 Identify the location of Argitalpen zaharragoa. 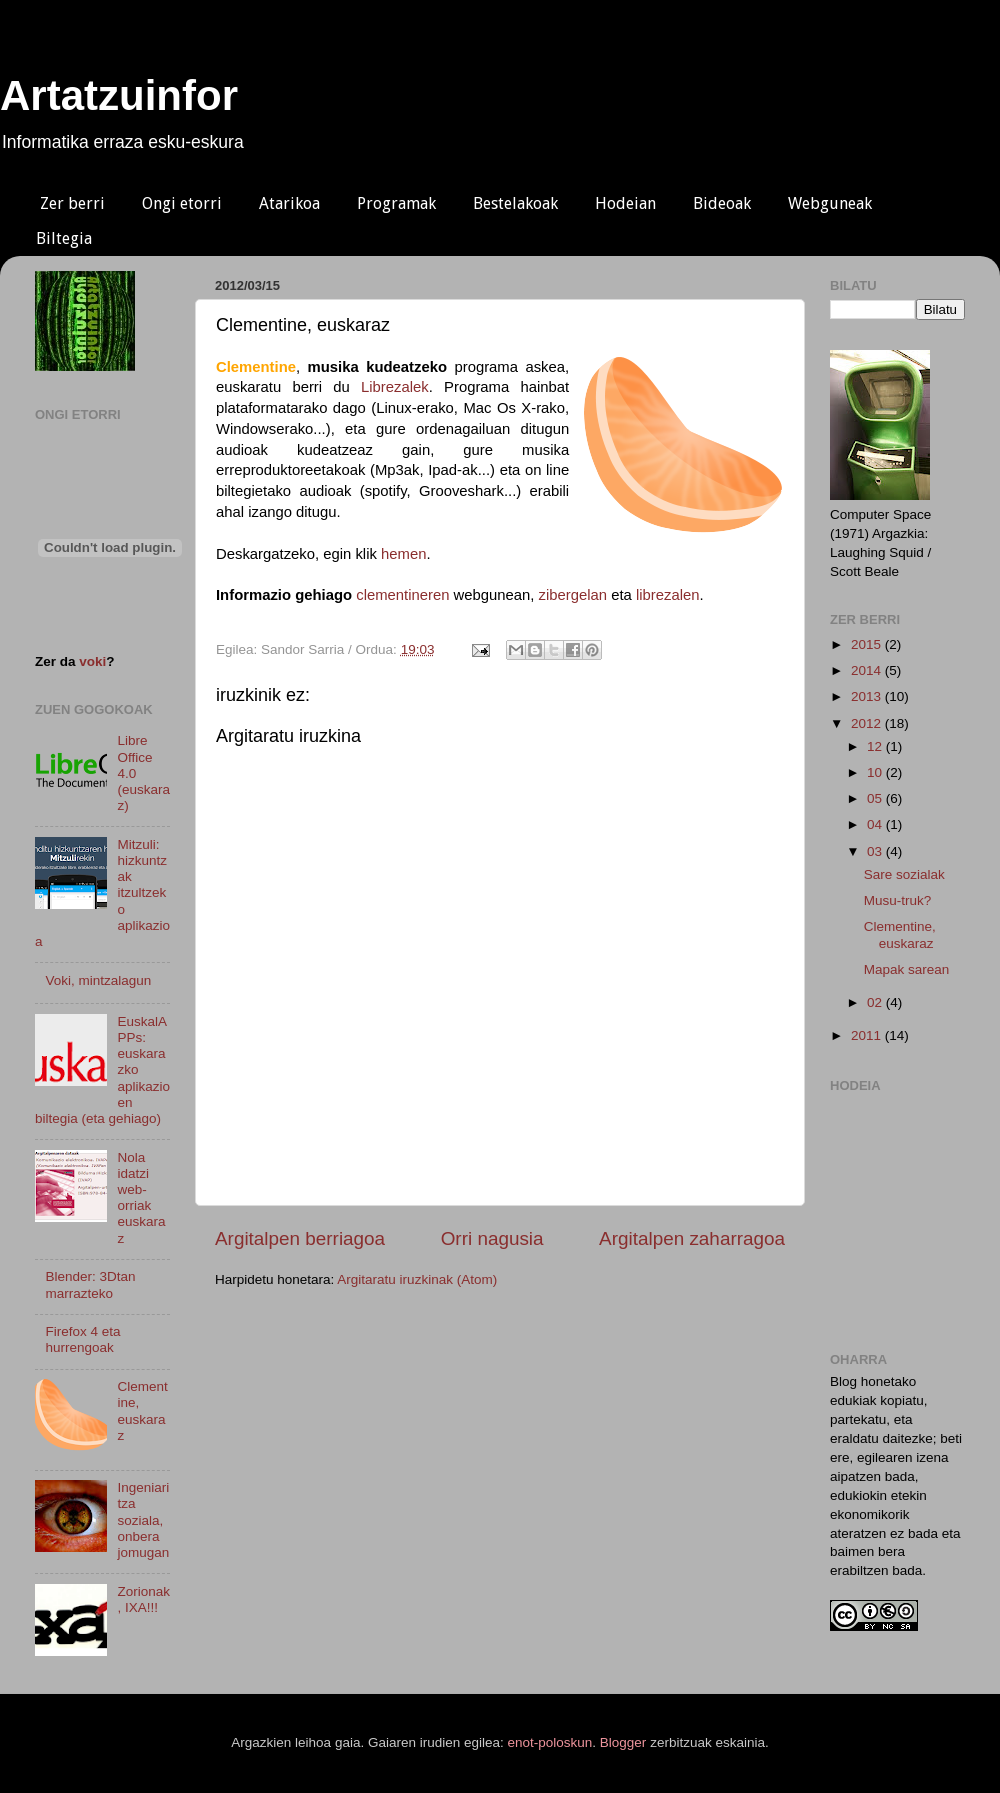
(692, 1238).